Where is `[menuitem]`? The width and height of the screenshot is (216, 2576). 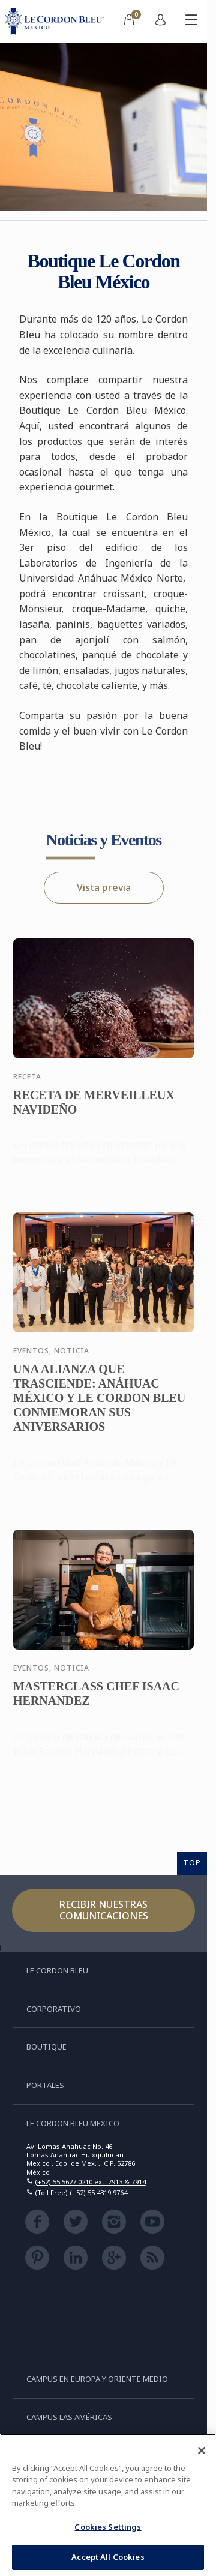 [menuitem] is located at coordinates (129, 21).